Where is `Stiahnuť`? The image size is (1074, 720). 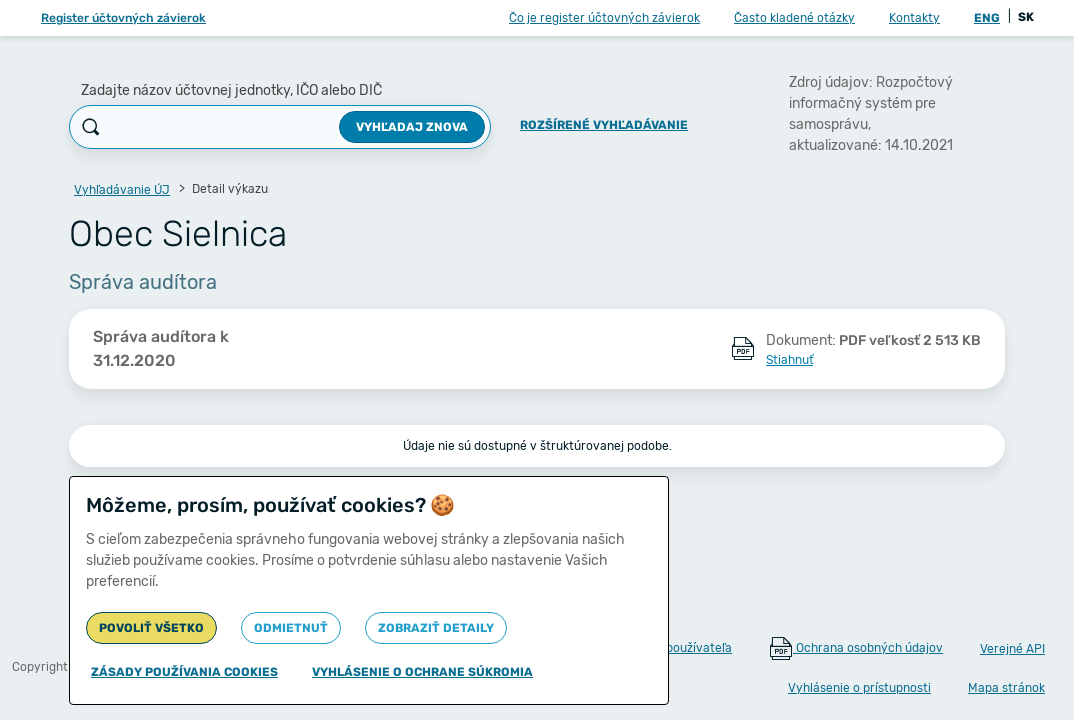
Stiahnuť is located at coordinates (789, 360).